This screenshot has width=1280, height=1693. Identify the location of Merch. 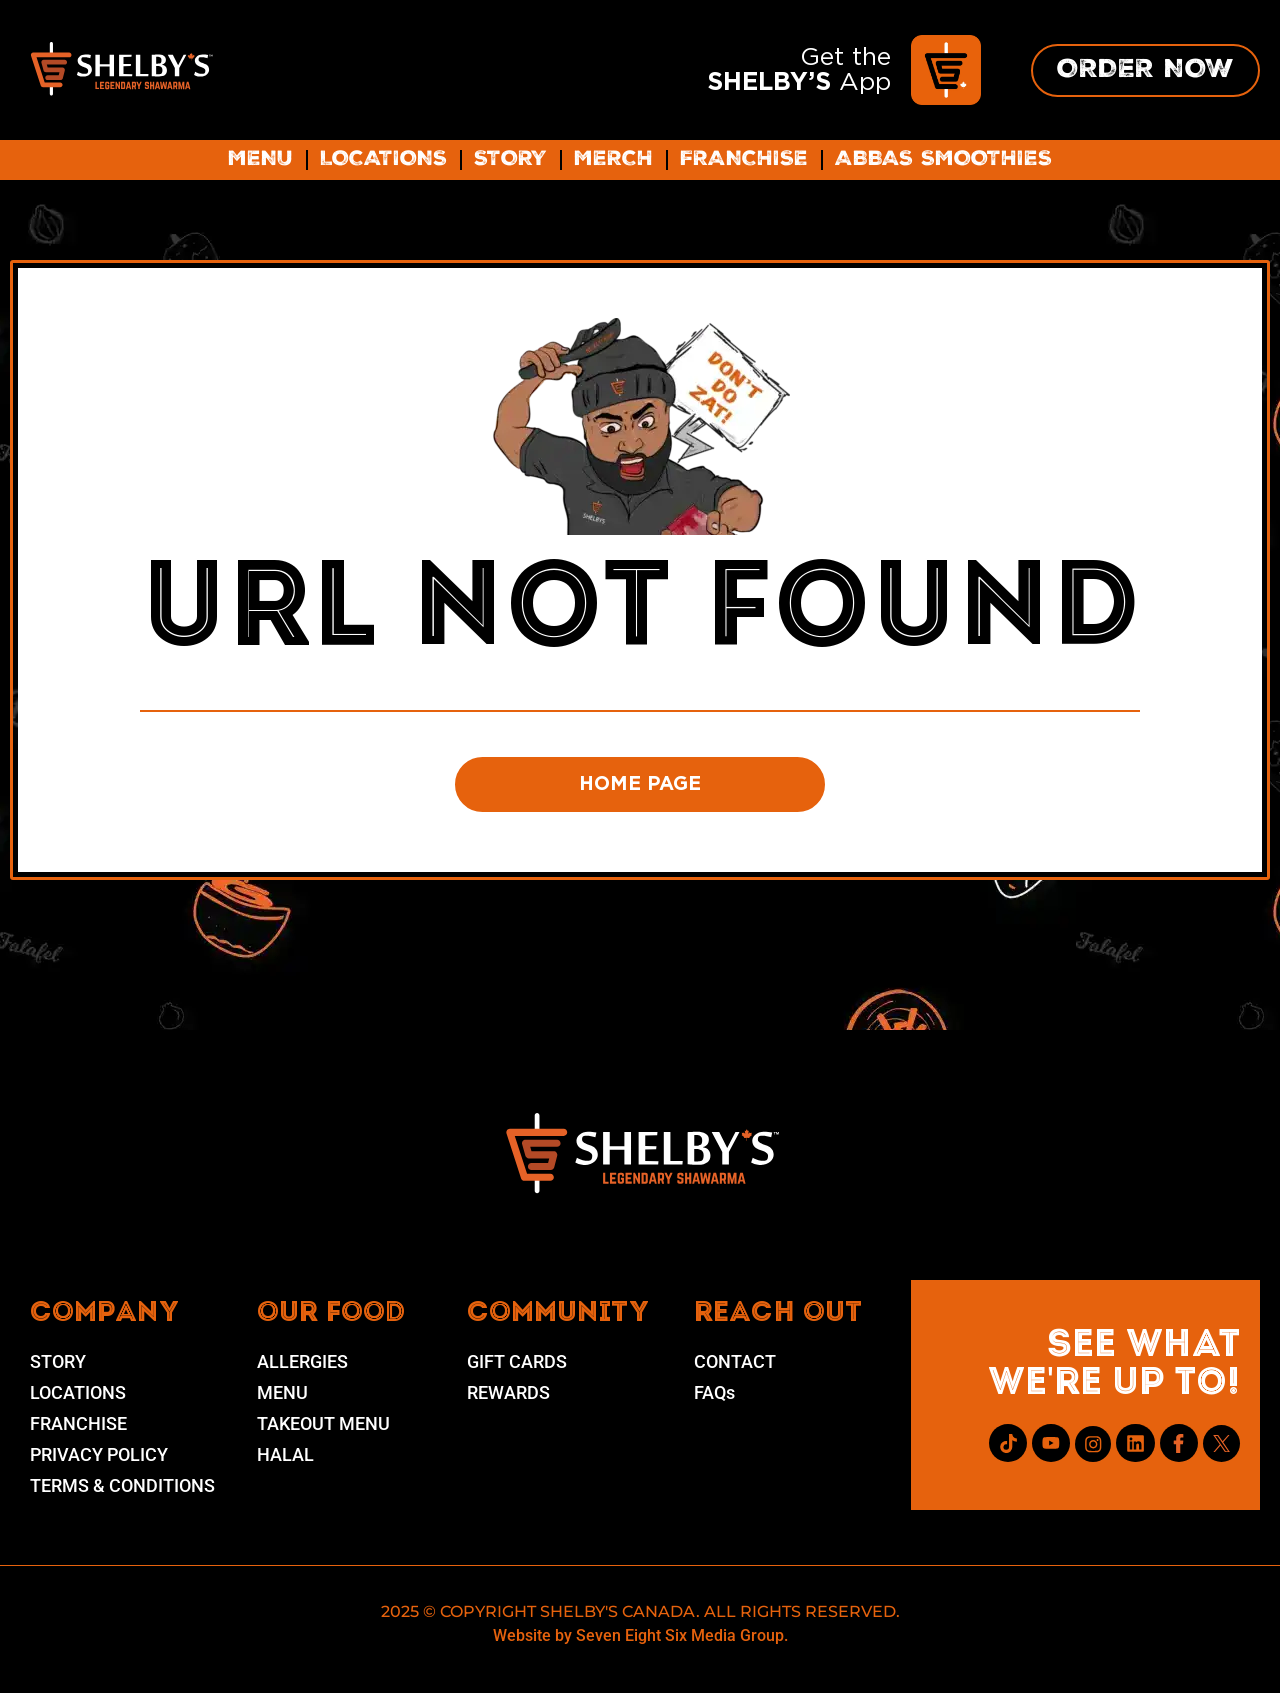
(613, 160).